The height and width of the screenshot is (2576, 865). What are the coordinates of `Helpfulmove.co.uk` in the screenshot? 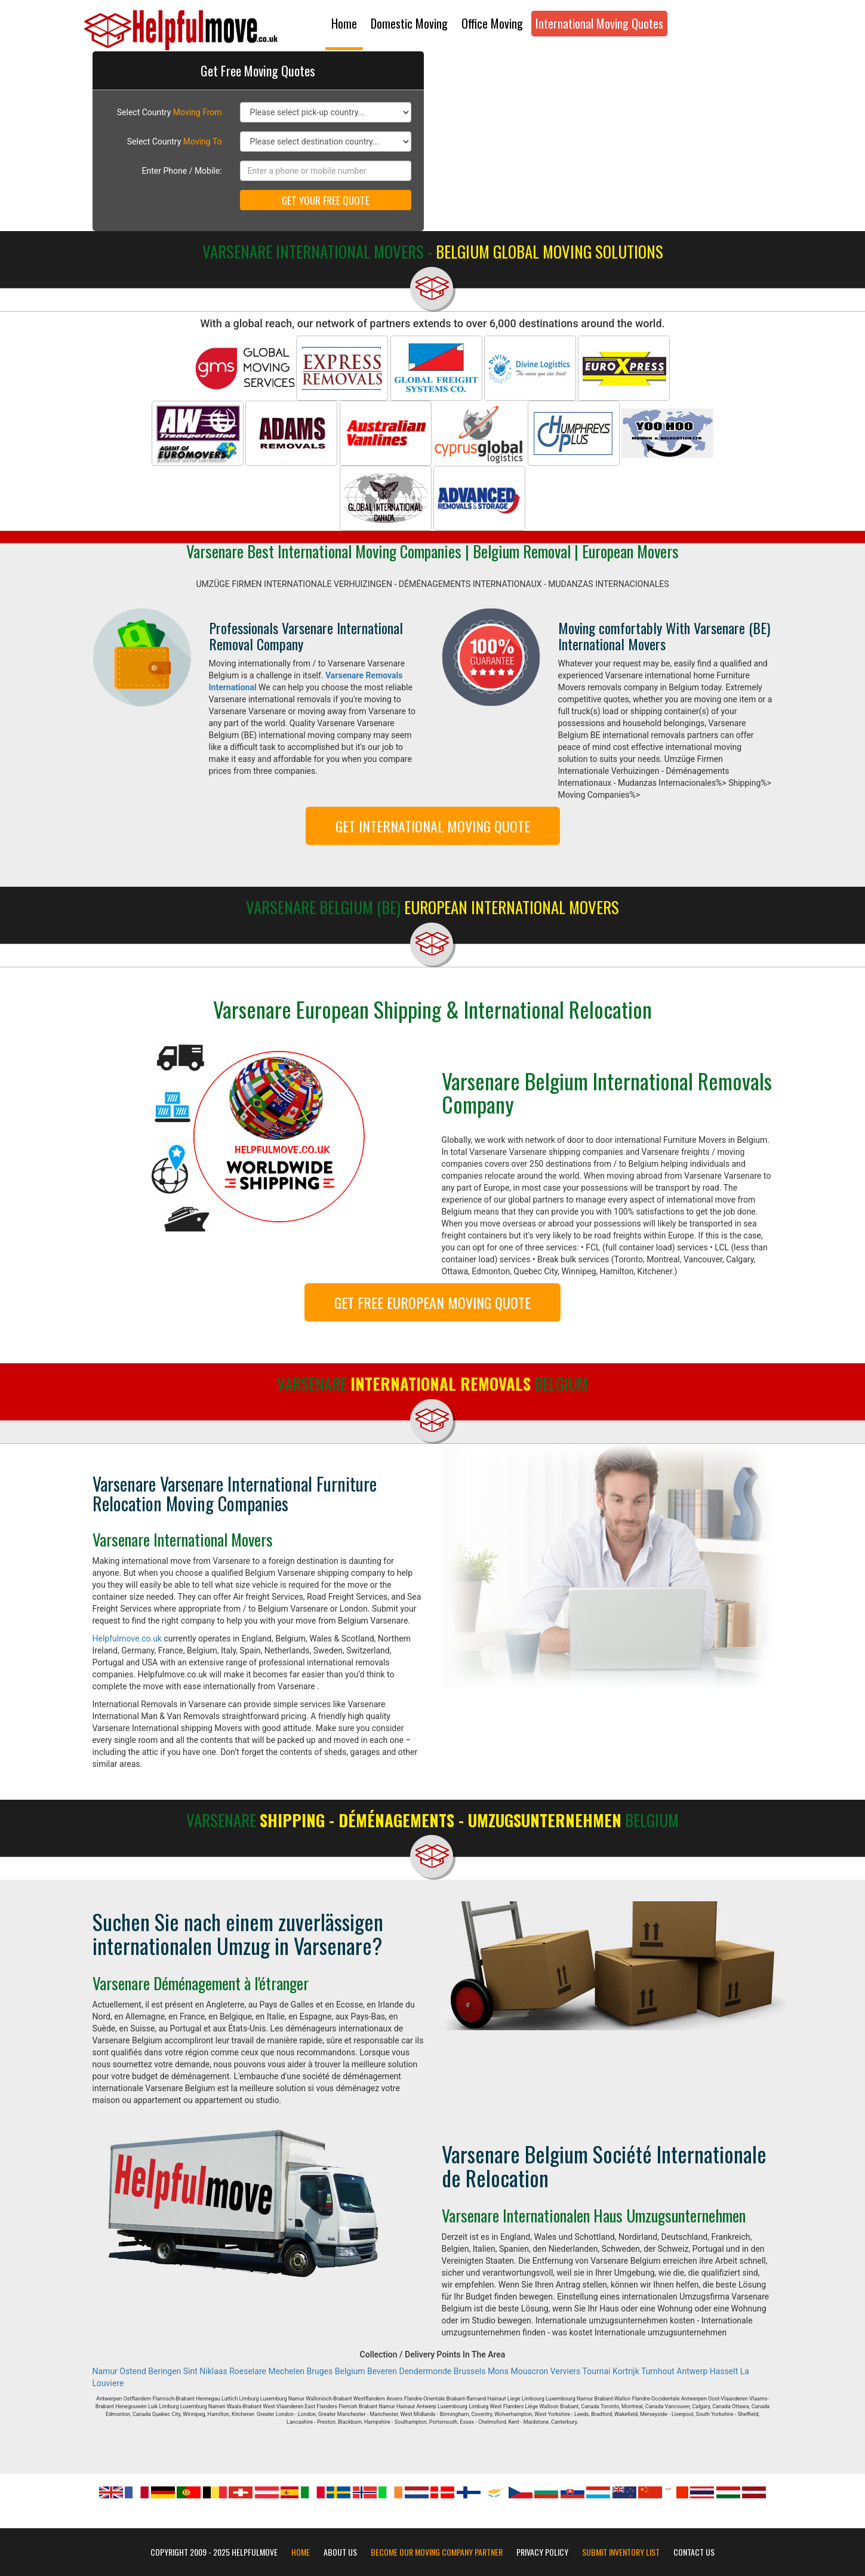 It's located at (127, 1638).